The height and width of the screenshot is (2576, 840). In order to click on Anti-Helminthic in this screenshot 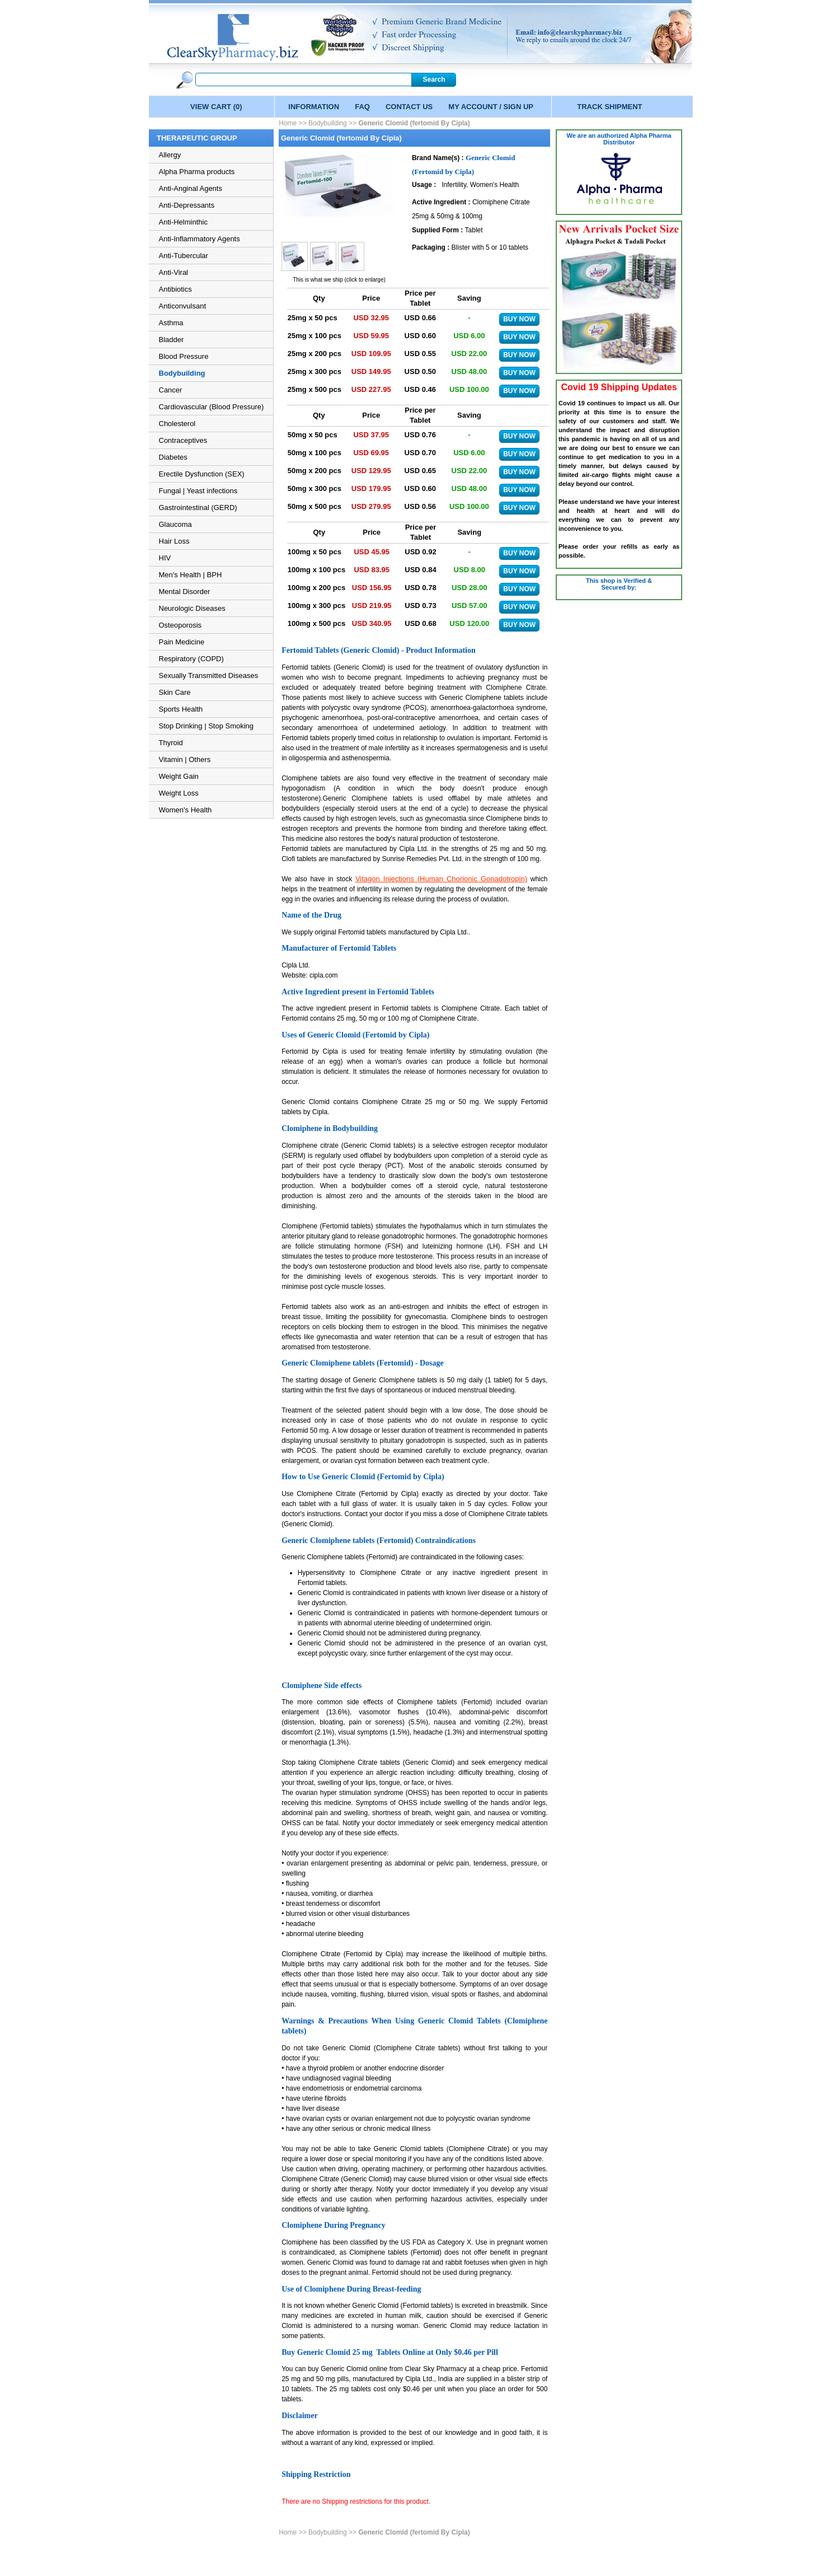, I will do `click(183, 222)`.